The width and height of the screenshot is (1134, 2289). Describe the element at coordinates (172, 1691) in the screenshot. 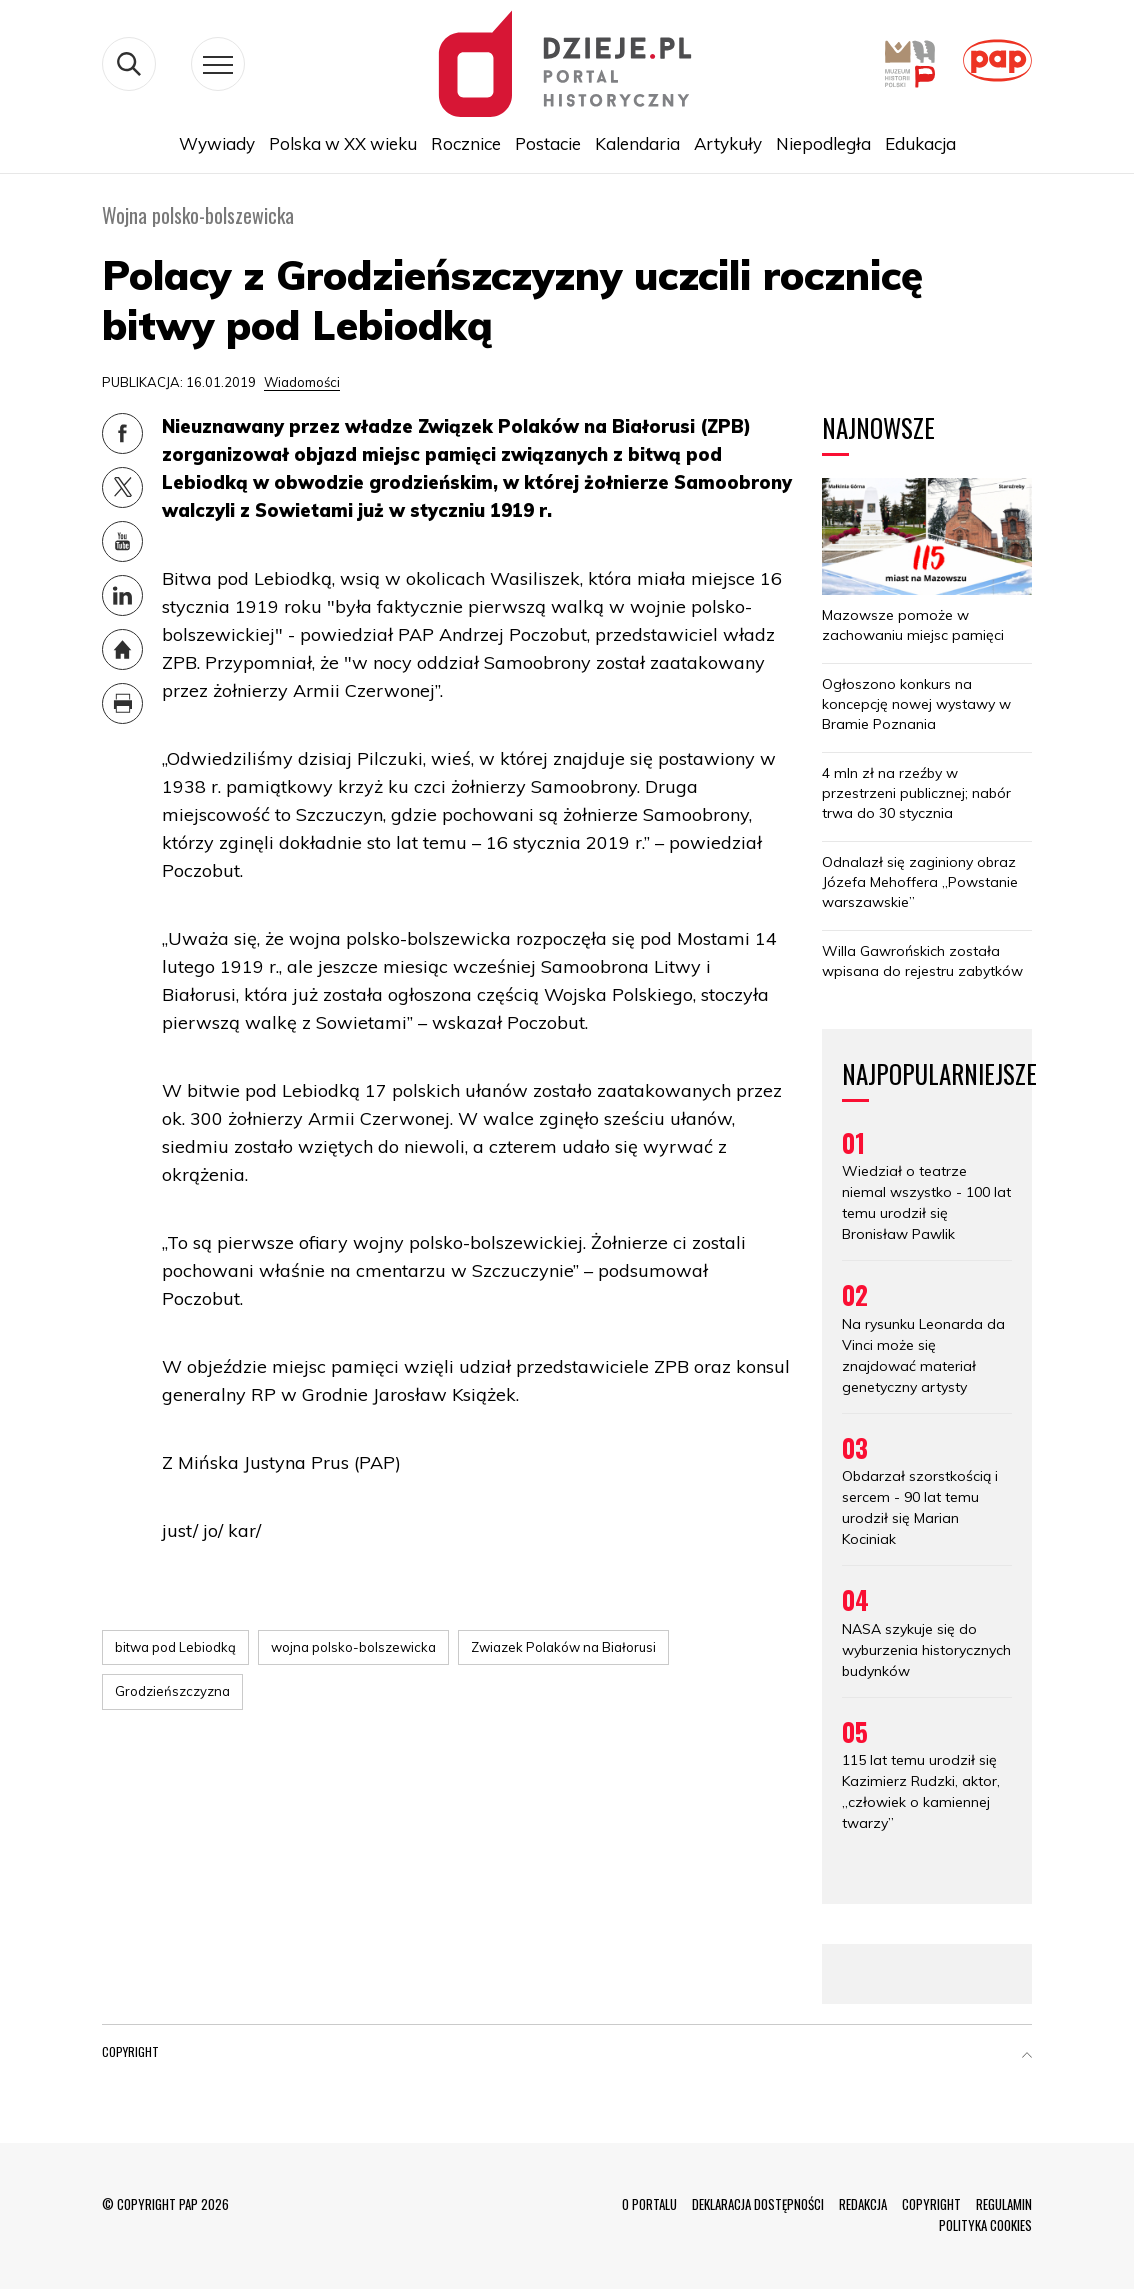

I see `Grodzieńszczyzna` at that location.